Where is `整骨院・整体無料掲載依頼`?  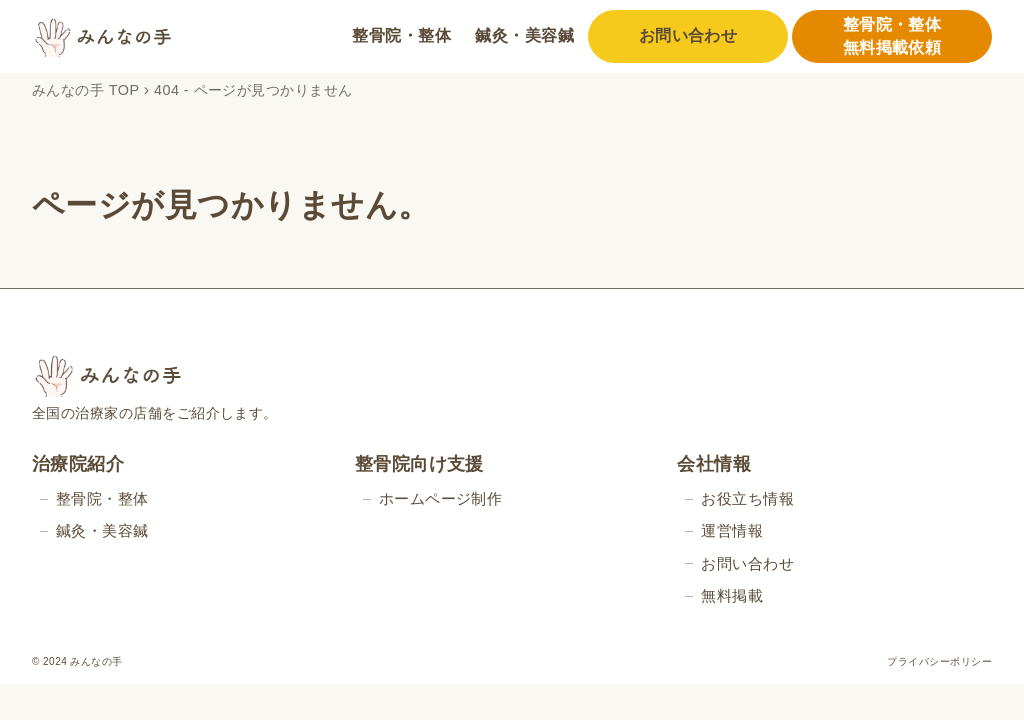 整骨院・整体無料掲載依頼 is located at coordinates (892, 35).